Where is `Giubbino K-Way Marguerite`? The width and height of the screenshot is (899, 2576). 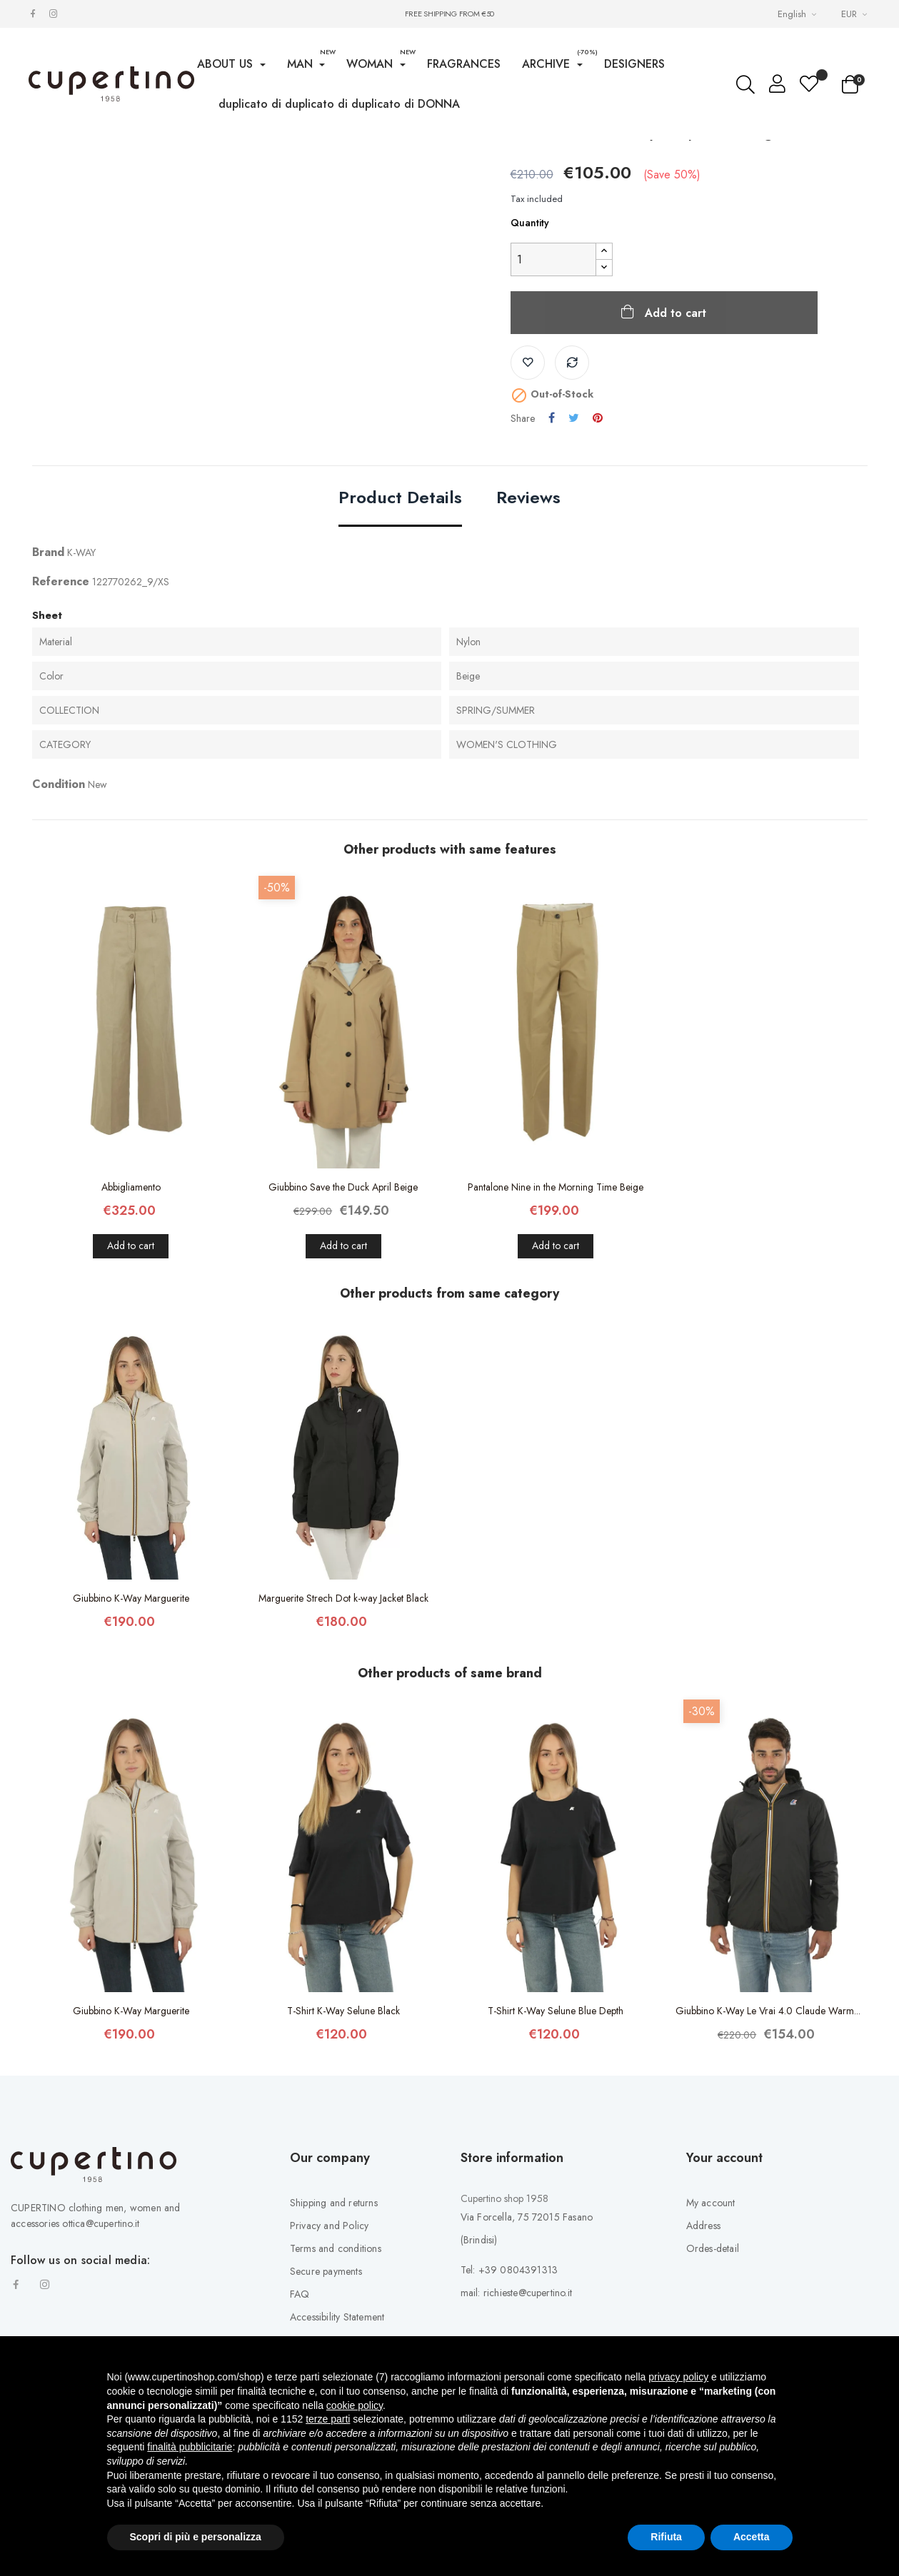 Giubbino K-Way Marguerite is located at coordinates (131, 1724).